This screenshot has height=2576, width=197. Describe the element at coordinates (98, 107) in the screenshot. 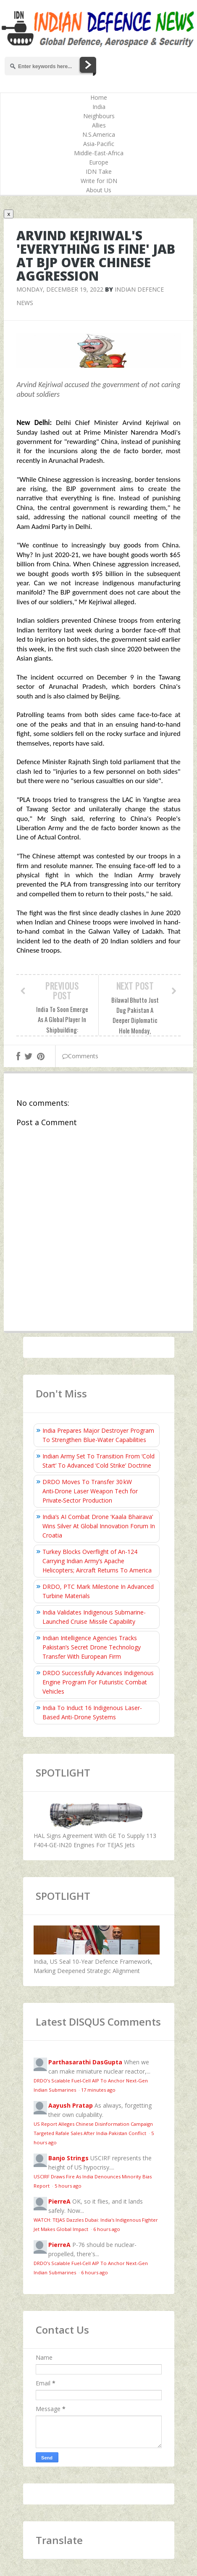

I see `India` at that location.